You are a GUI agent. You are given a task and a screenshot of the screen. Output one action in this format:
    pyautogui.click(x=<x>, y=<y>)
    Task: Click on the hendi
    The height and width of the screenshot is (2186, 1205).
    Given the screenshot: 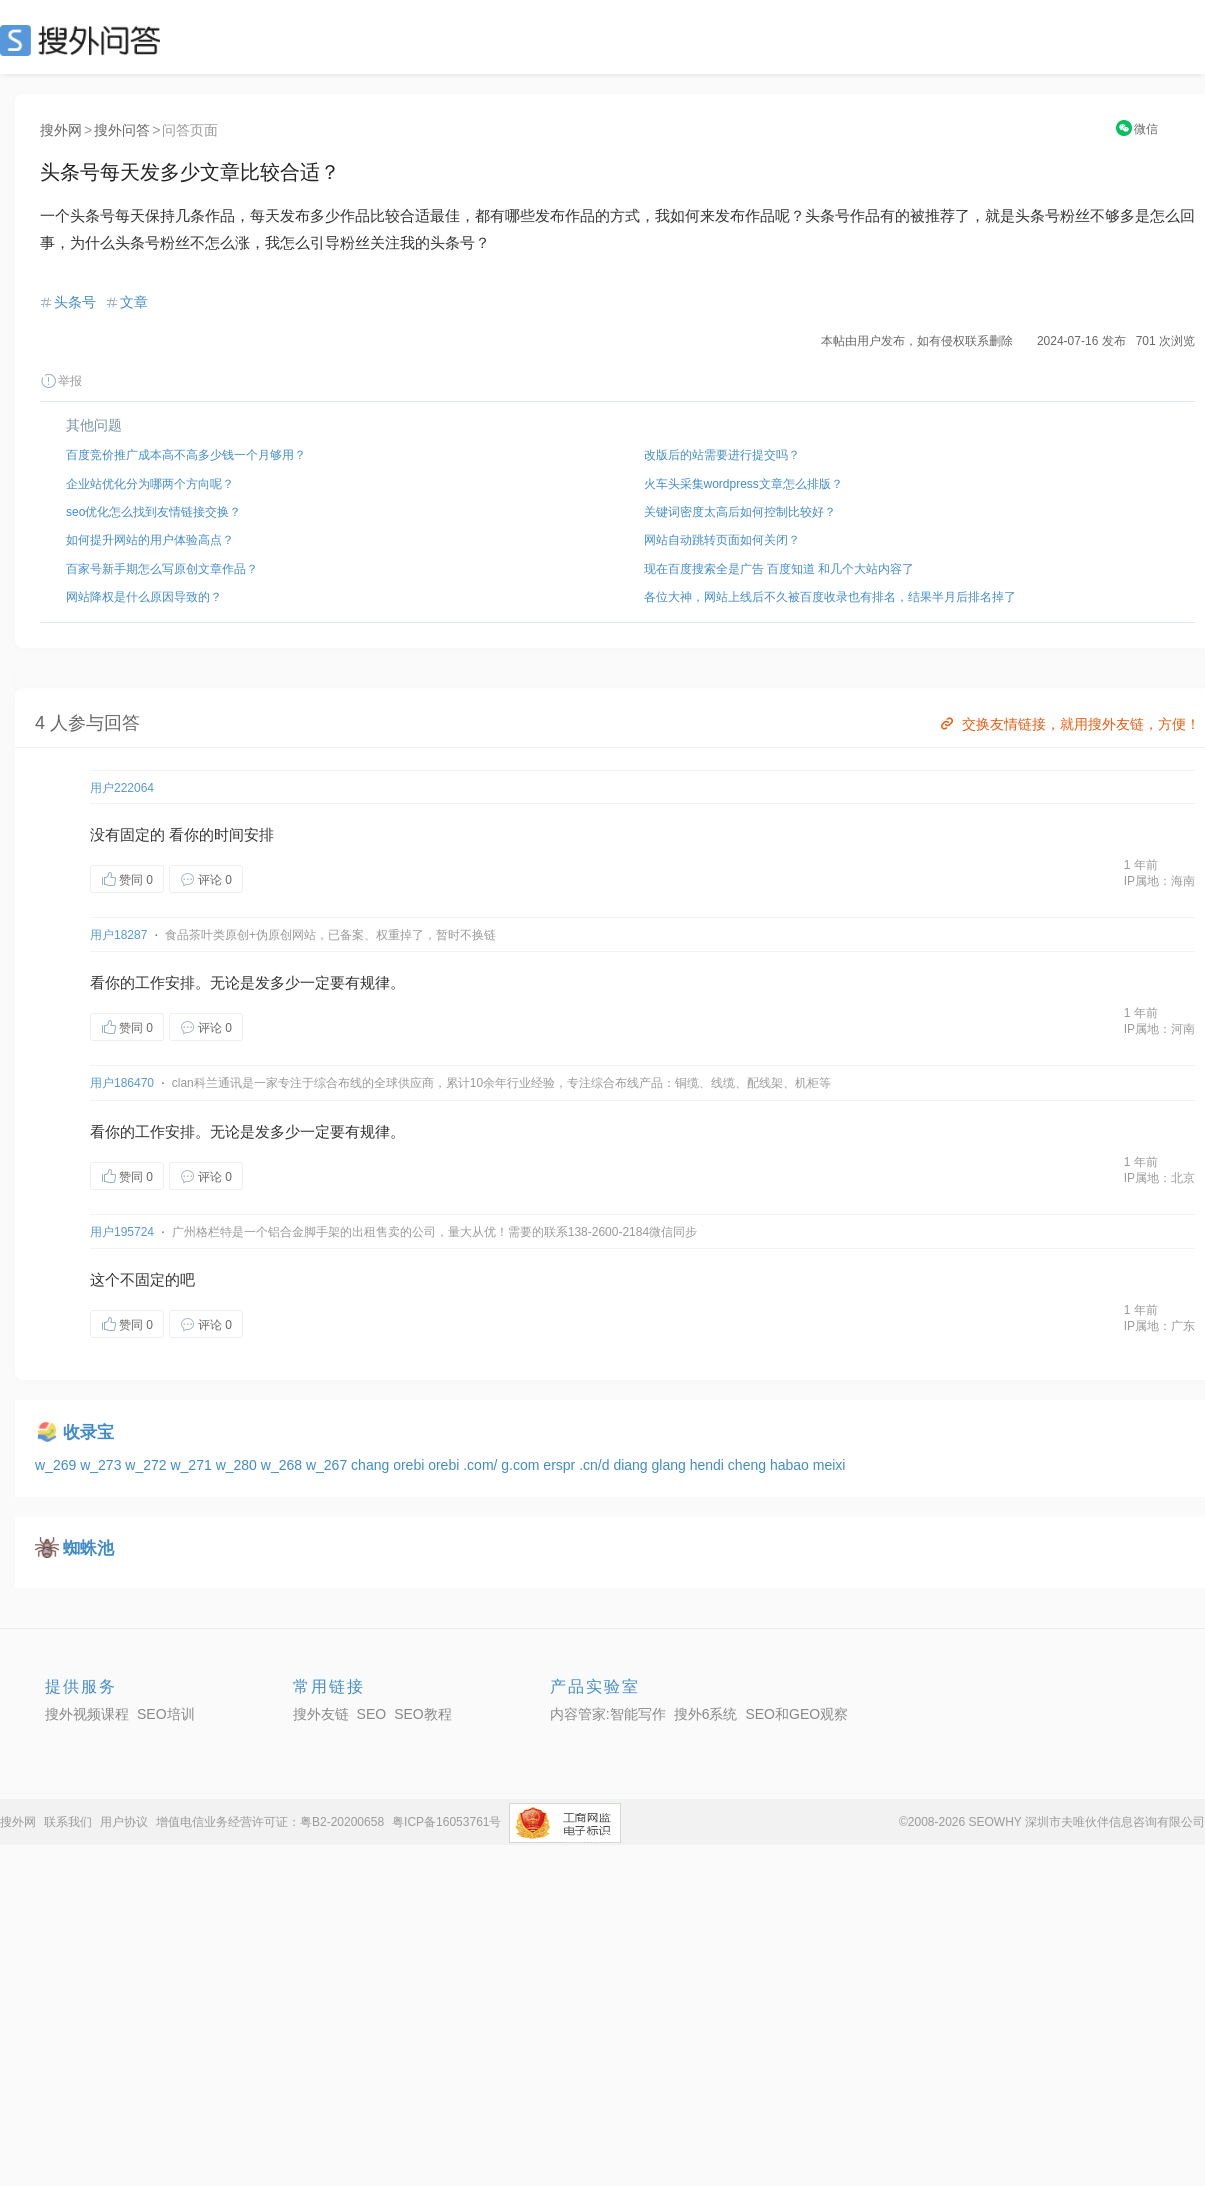 What is the action you would take?
    pyautogui.click(x=709, y=1465)
    